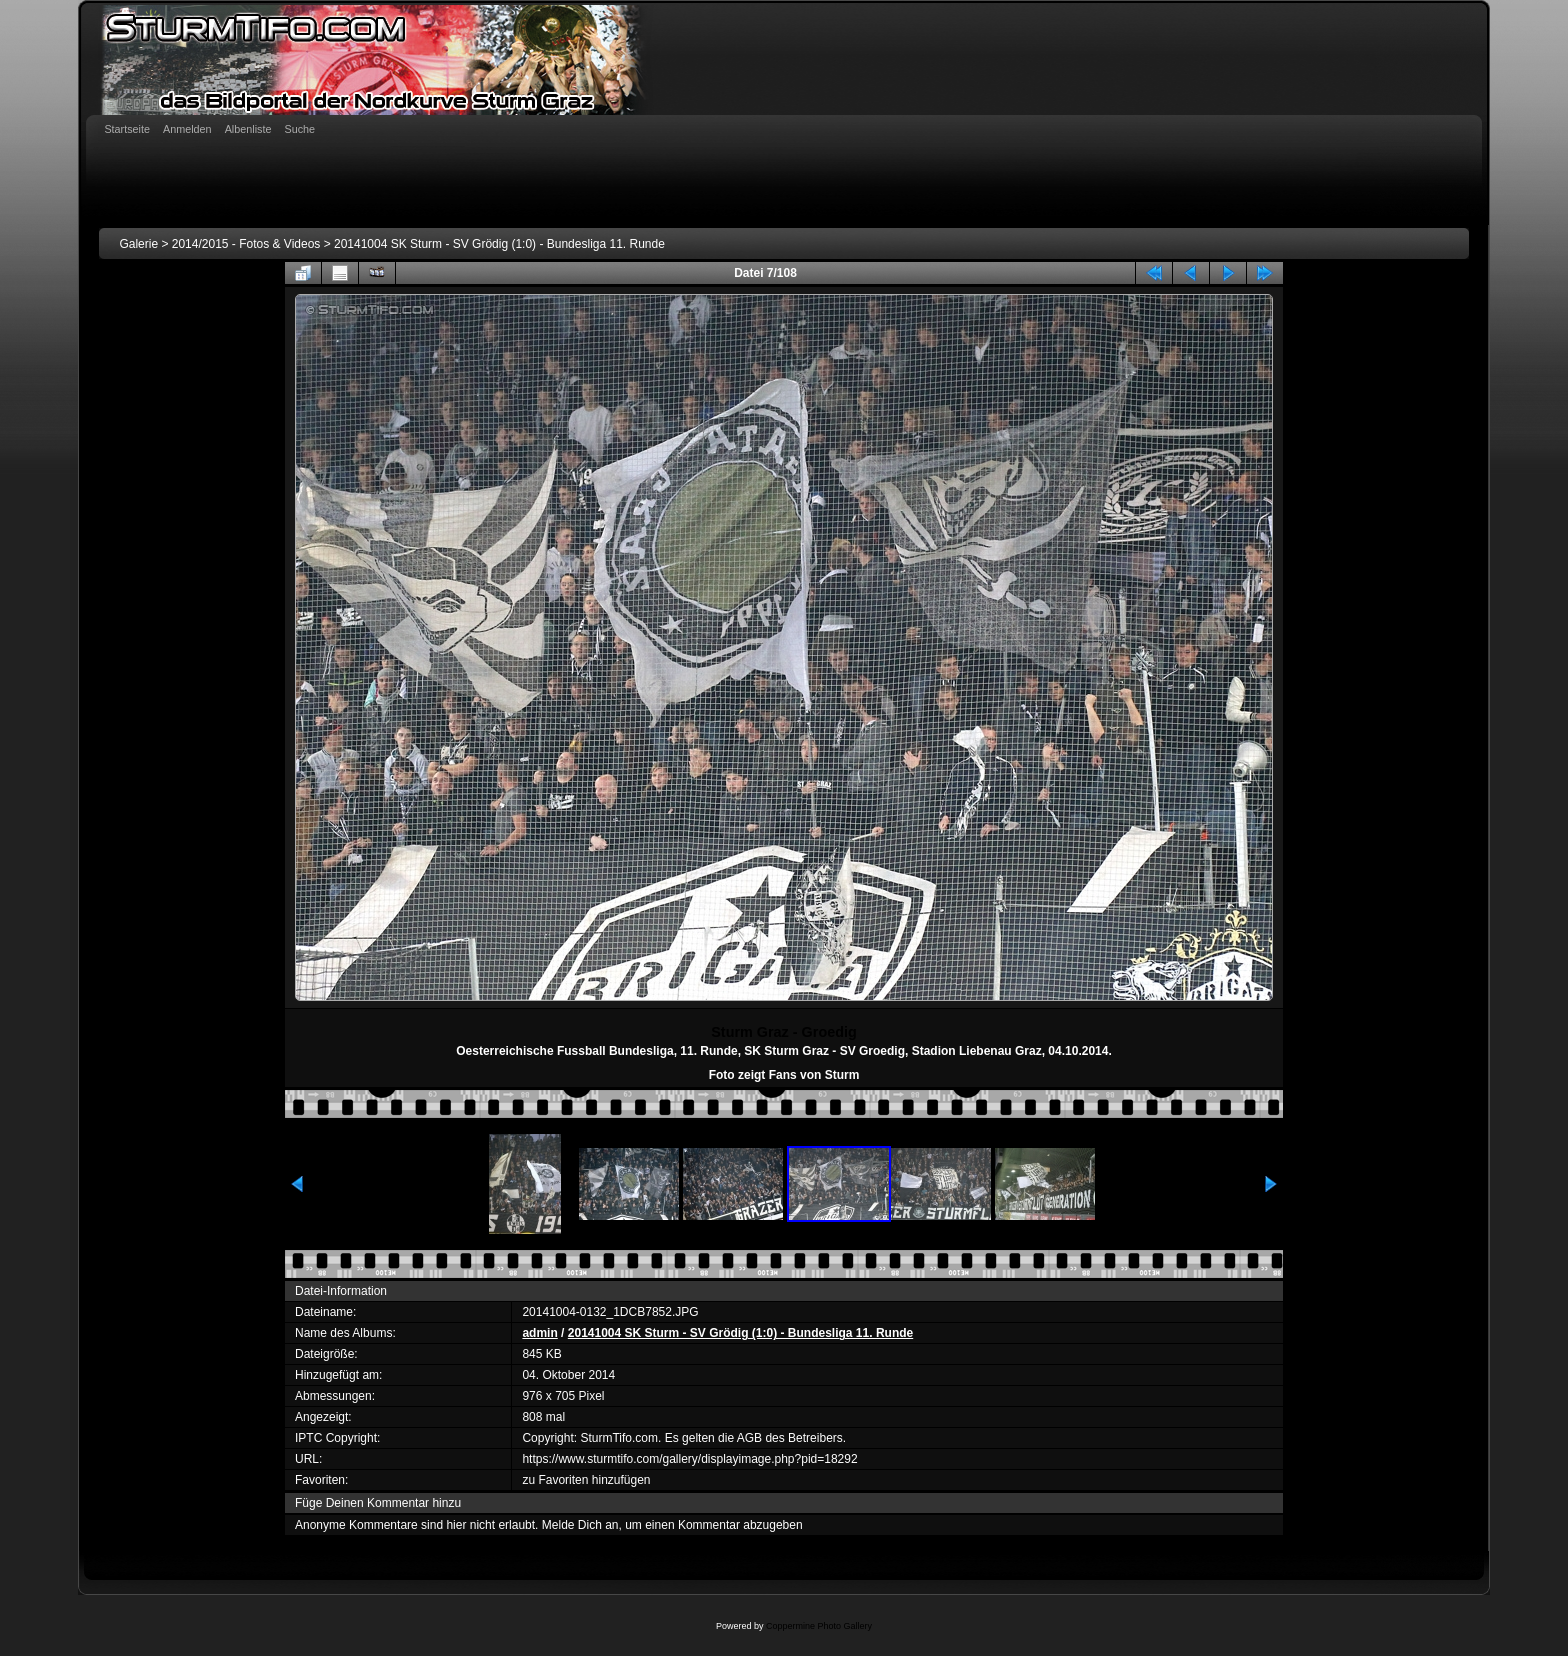 The width and height of the screenshot is (1568, 1656). I want to click on Melde Dich an, so click(580, 1525).